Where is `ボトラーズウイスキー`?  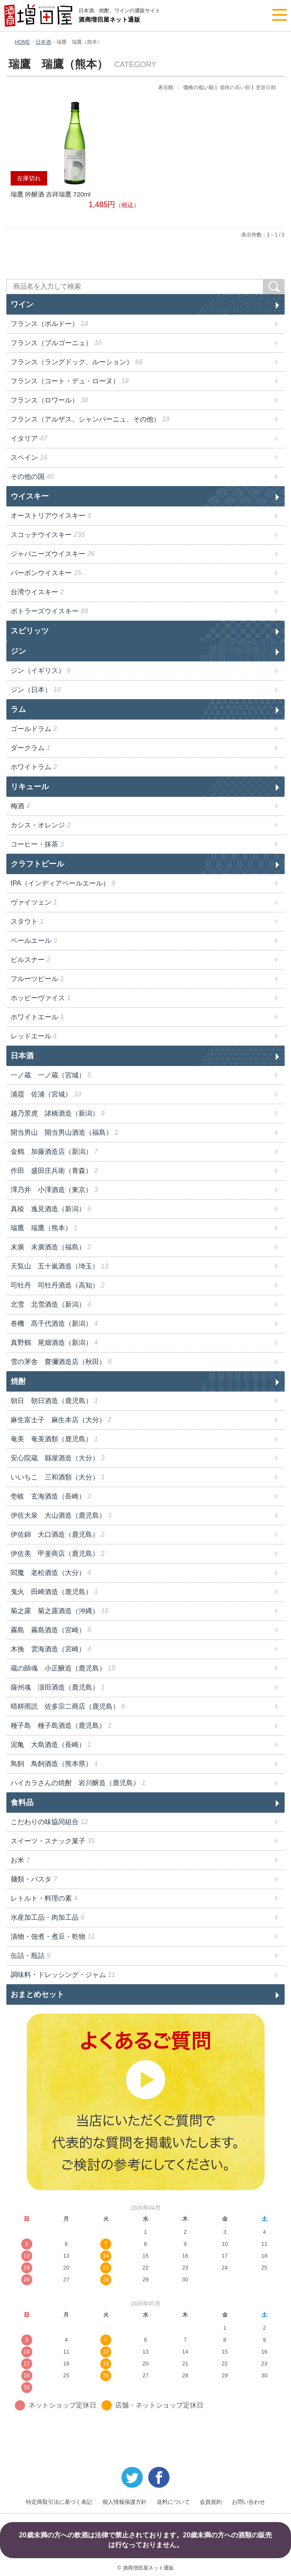 ボトラーズウイスキー is located at coordinates (49, 611).